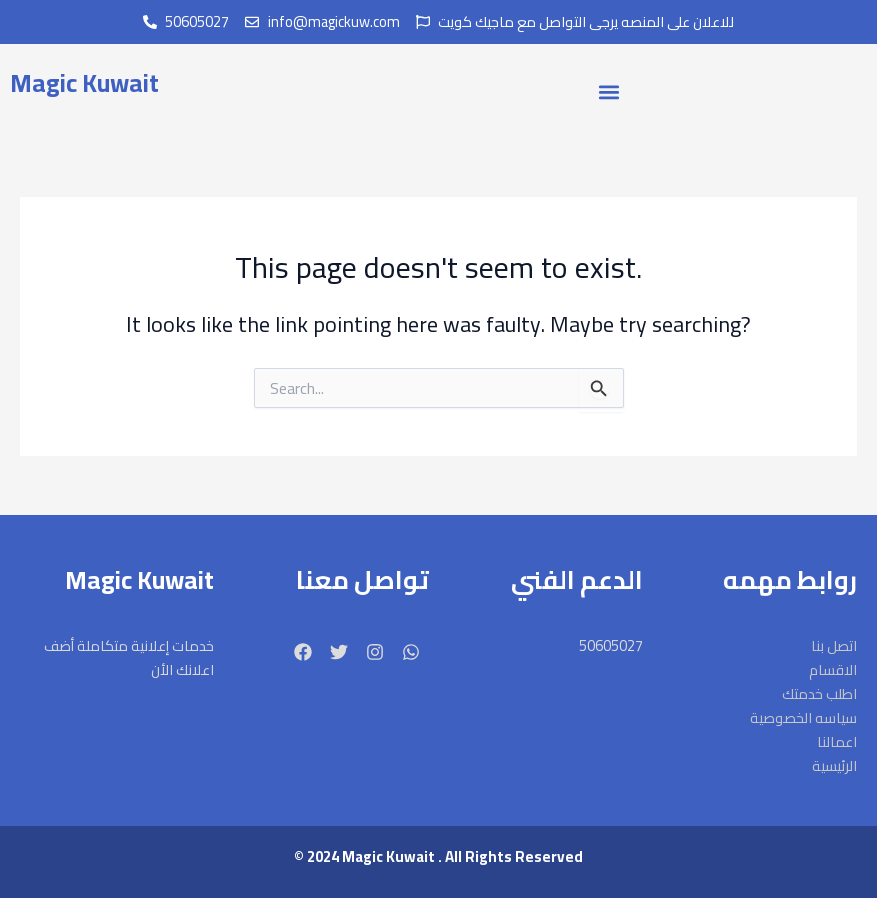  I want to click on اعمالنا, so click(837, 742).